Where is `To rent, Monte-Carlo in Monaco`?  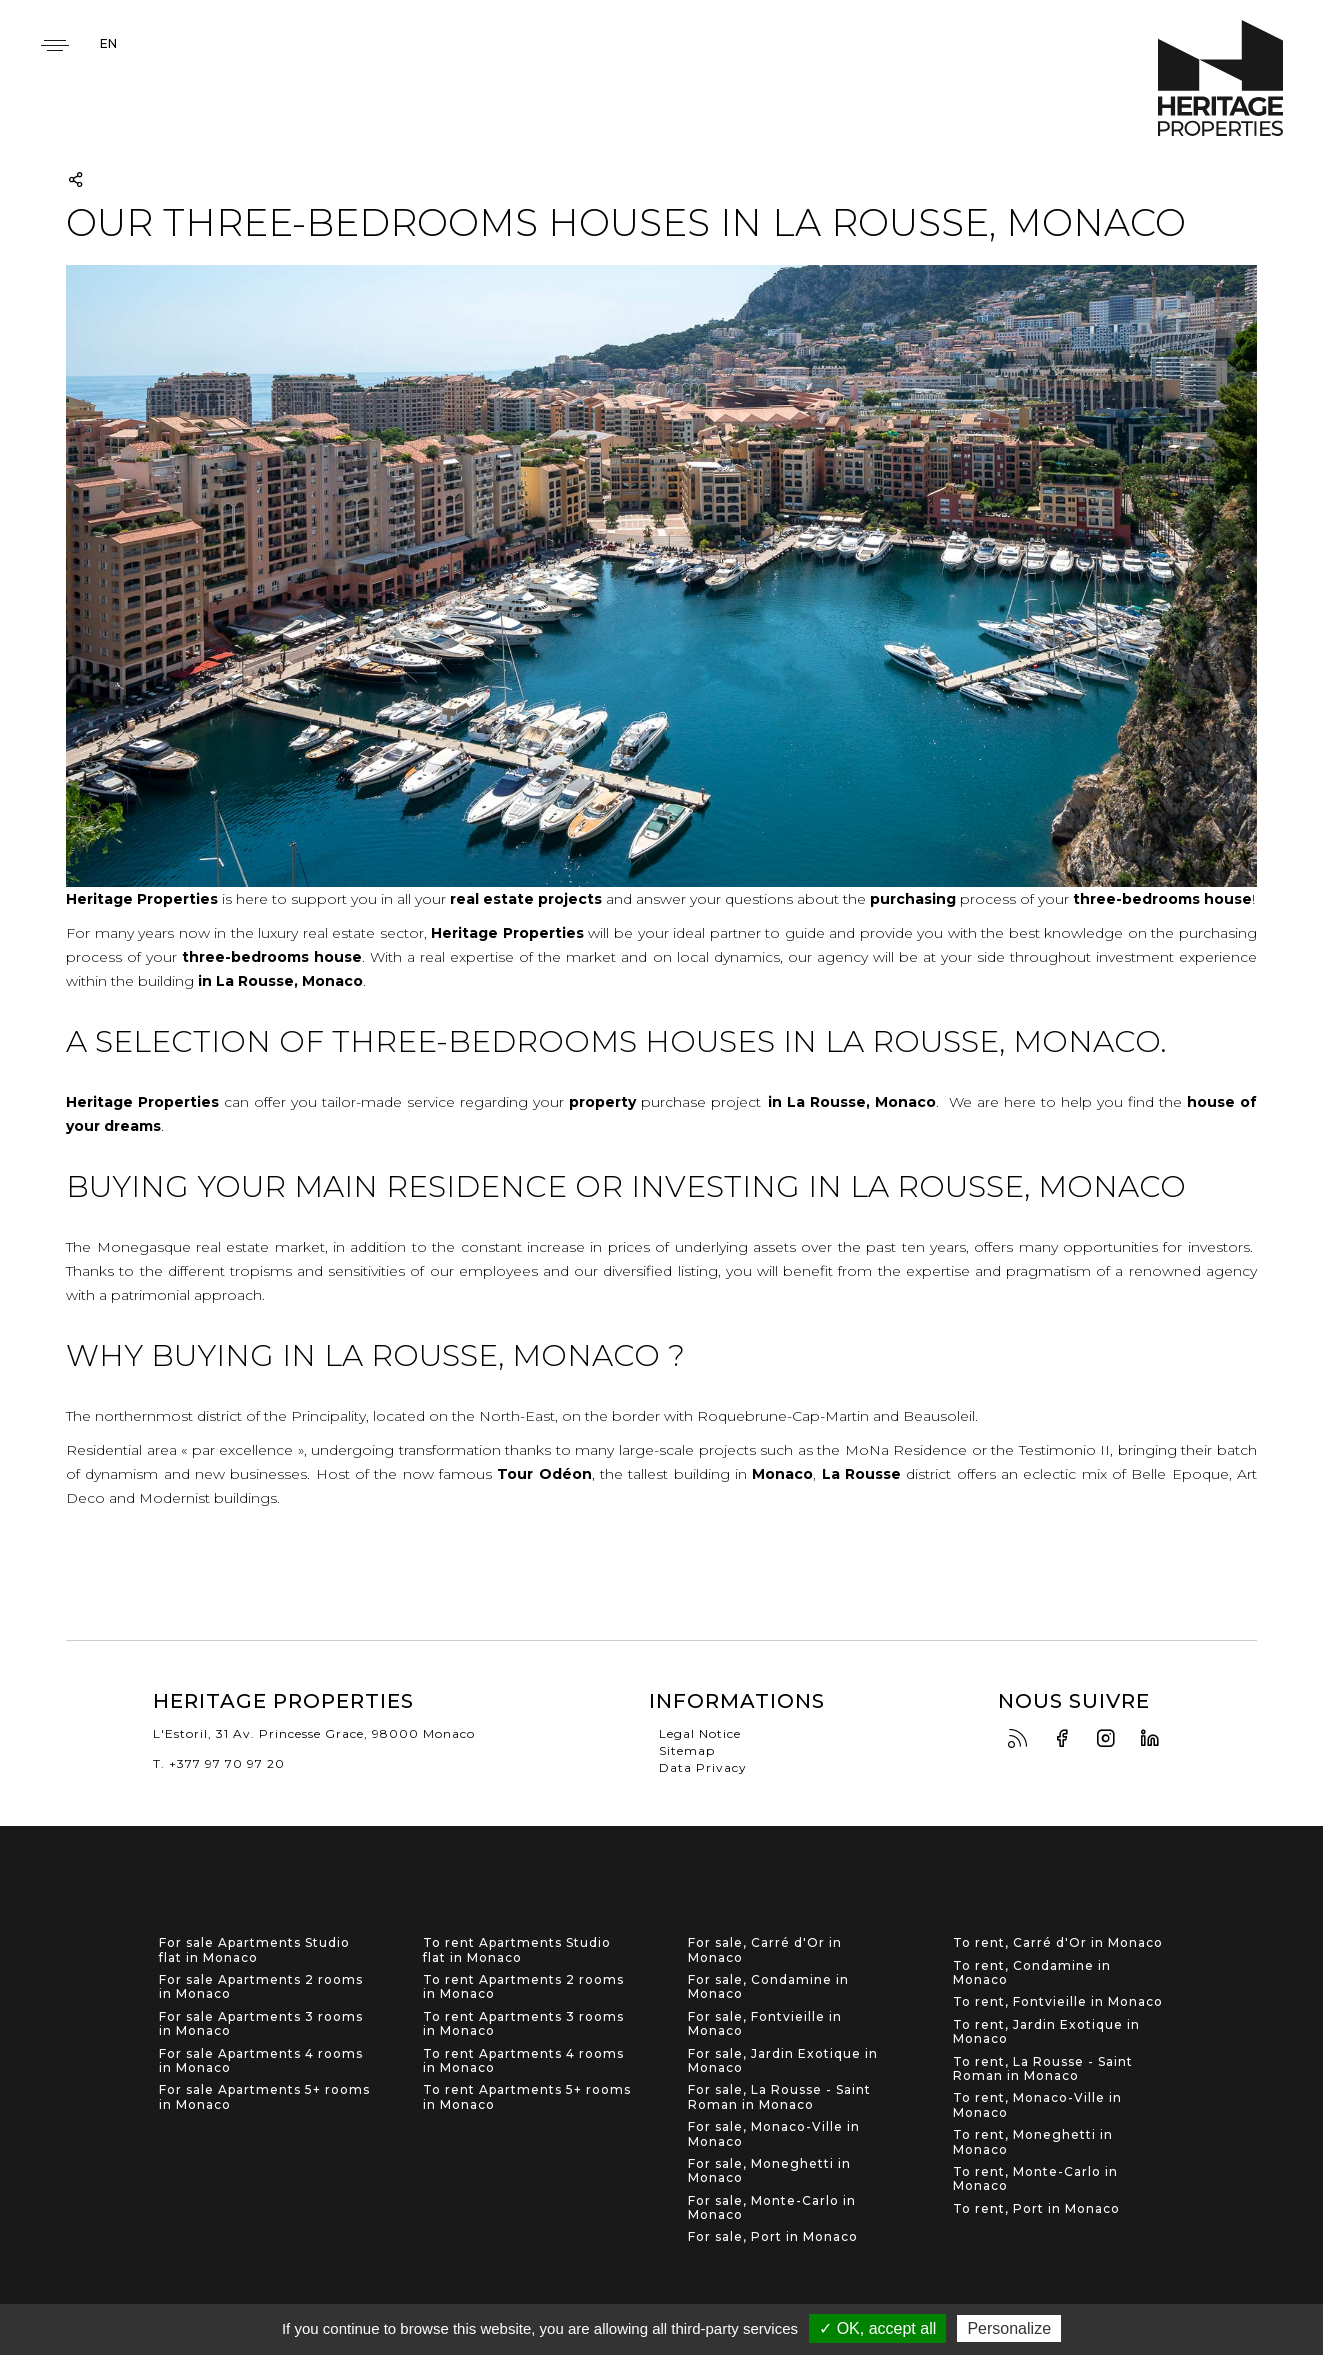
To rent, Monte-Carlo in Monaco is located at coordinates (1035, 2179).